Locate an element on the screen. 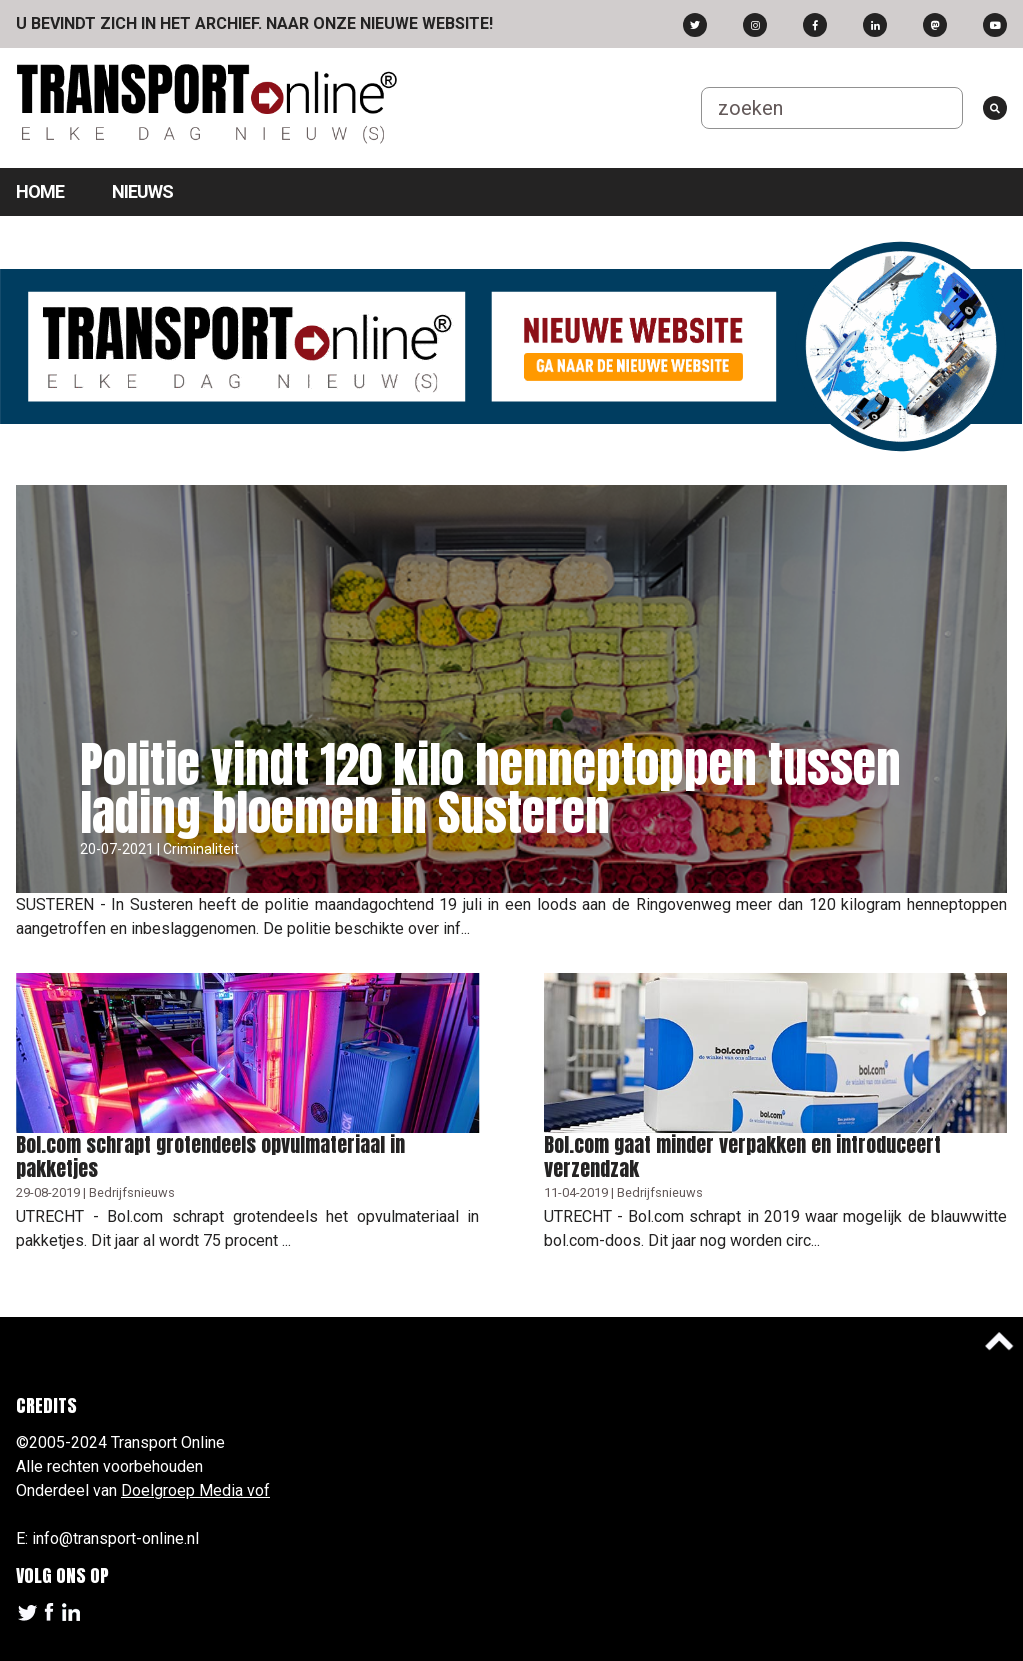  Nieuws is located at coordinates (142, 191).